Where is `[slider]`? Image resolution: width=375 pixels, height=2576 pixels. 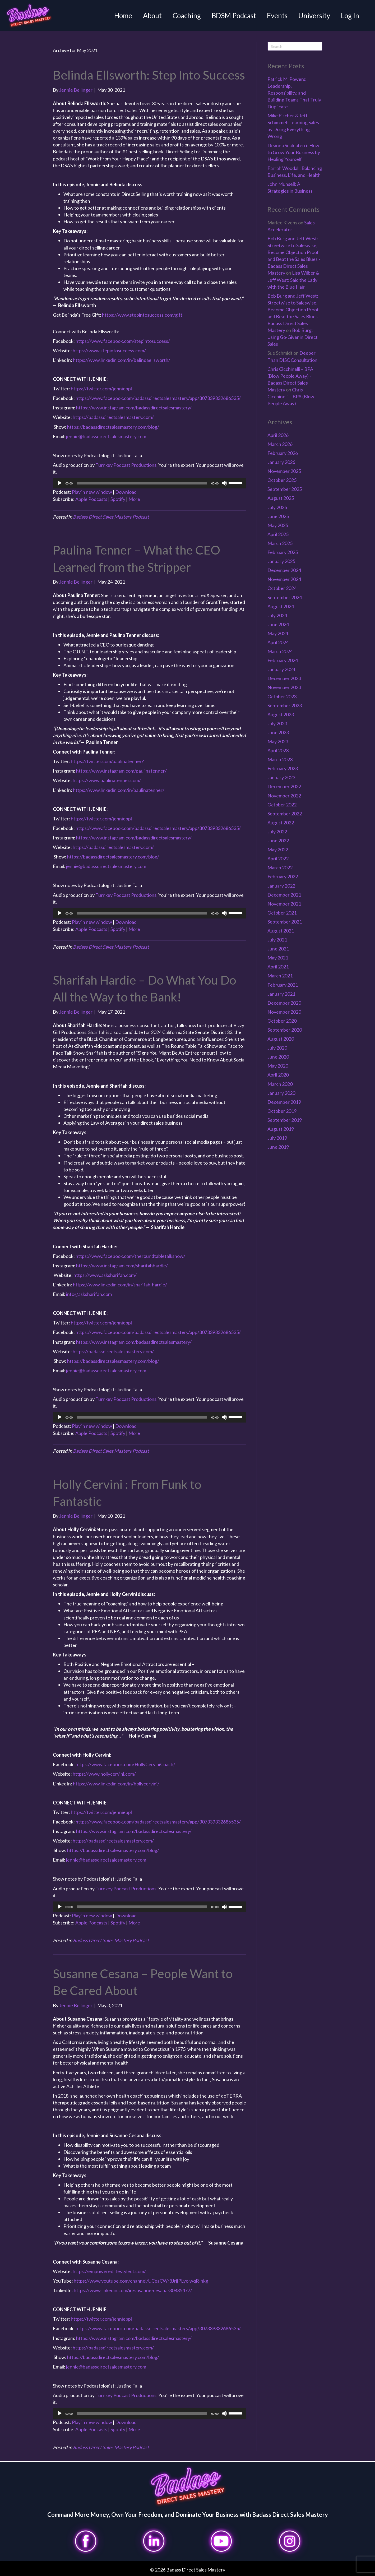
[slider] is located at coordinates (142, 483).